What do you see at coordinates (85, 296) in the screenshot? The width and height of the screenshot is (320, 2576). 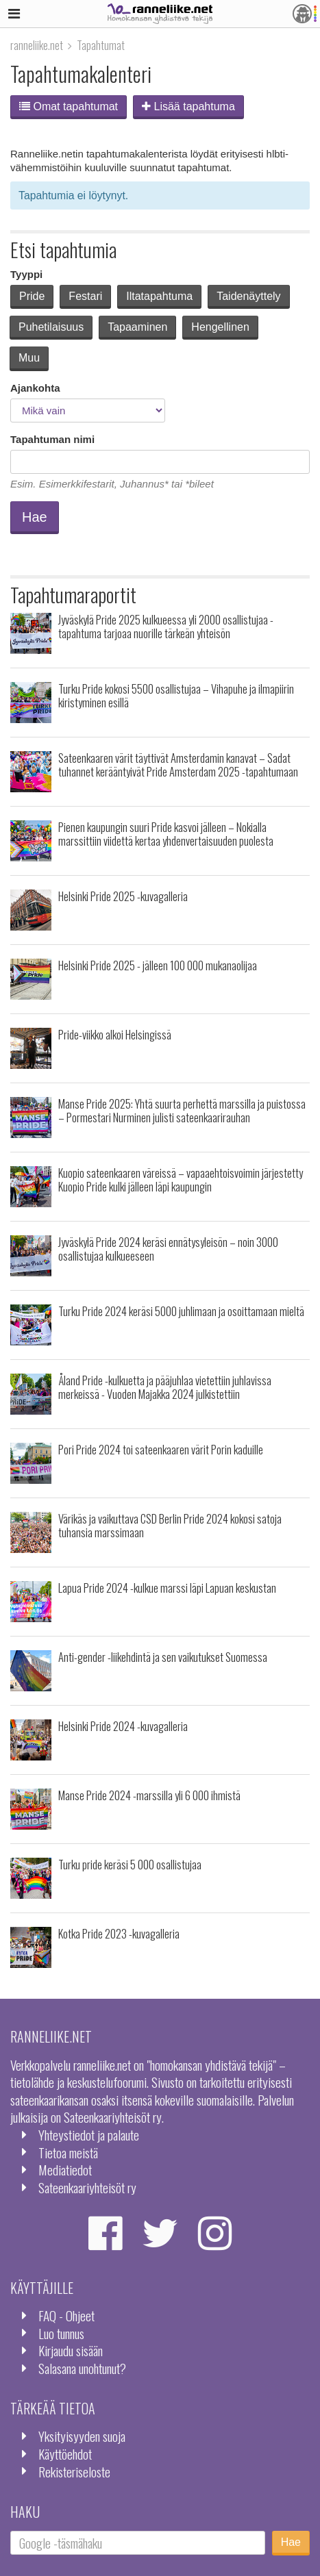 I see `Festari` at bounding box center [85, 296].